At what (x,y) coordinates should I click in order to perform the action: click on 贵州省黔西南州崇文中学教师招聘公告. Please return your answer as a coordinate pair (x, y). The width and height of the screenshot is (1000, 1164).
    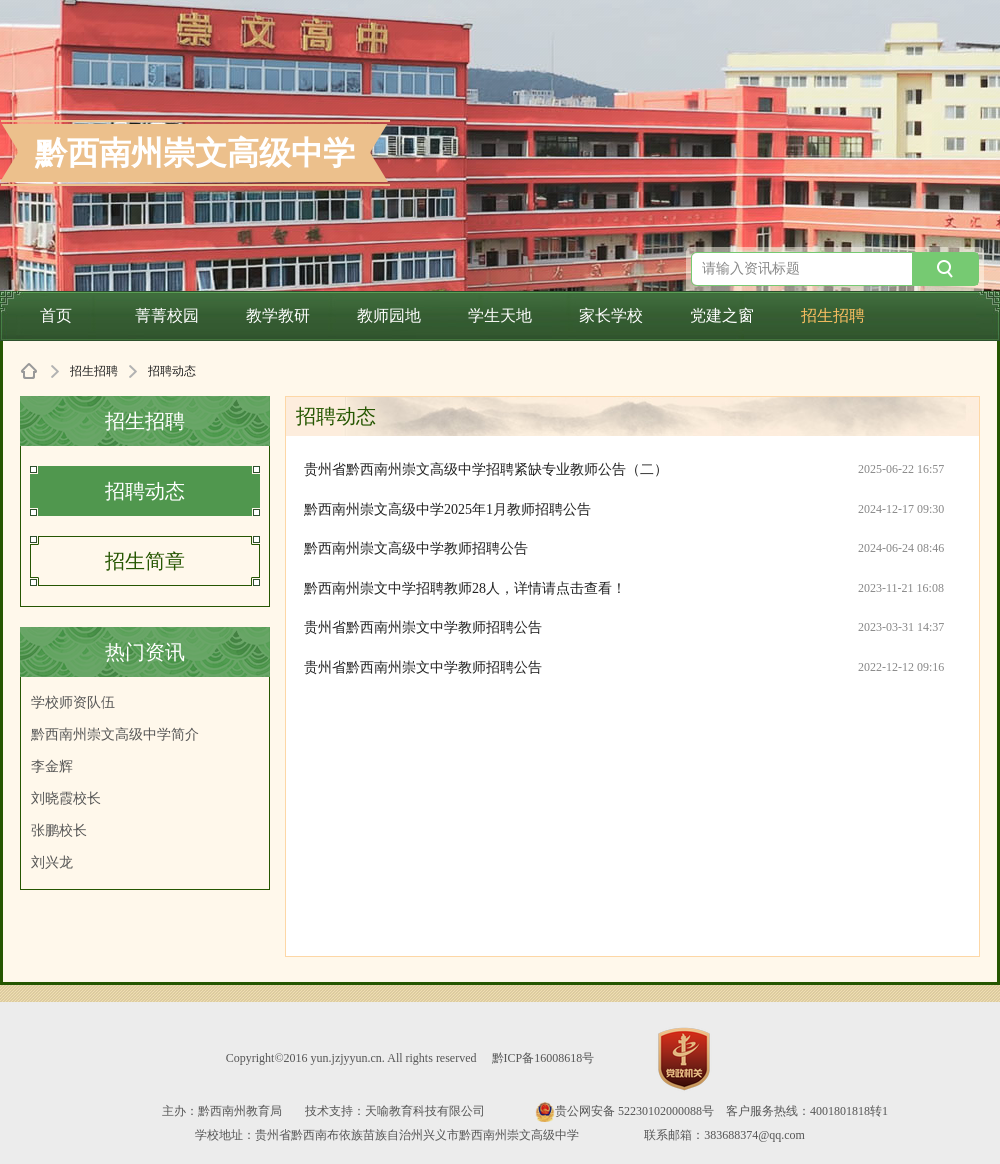
    Looking at the image, I should click on (423, 627).